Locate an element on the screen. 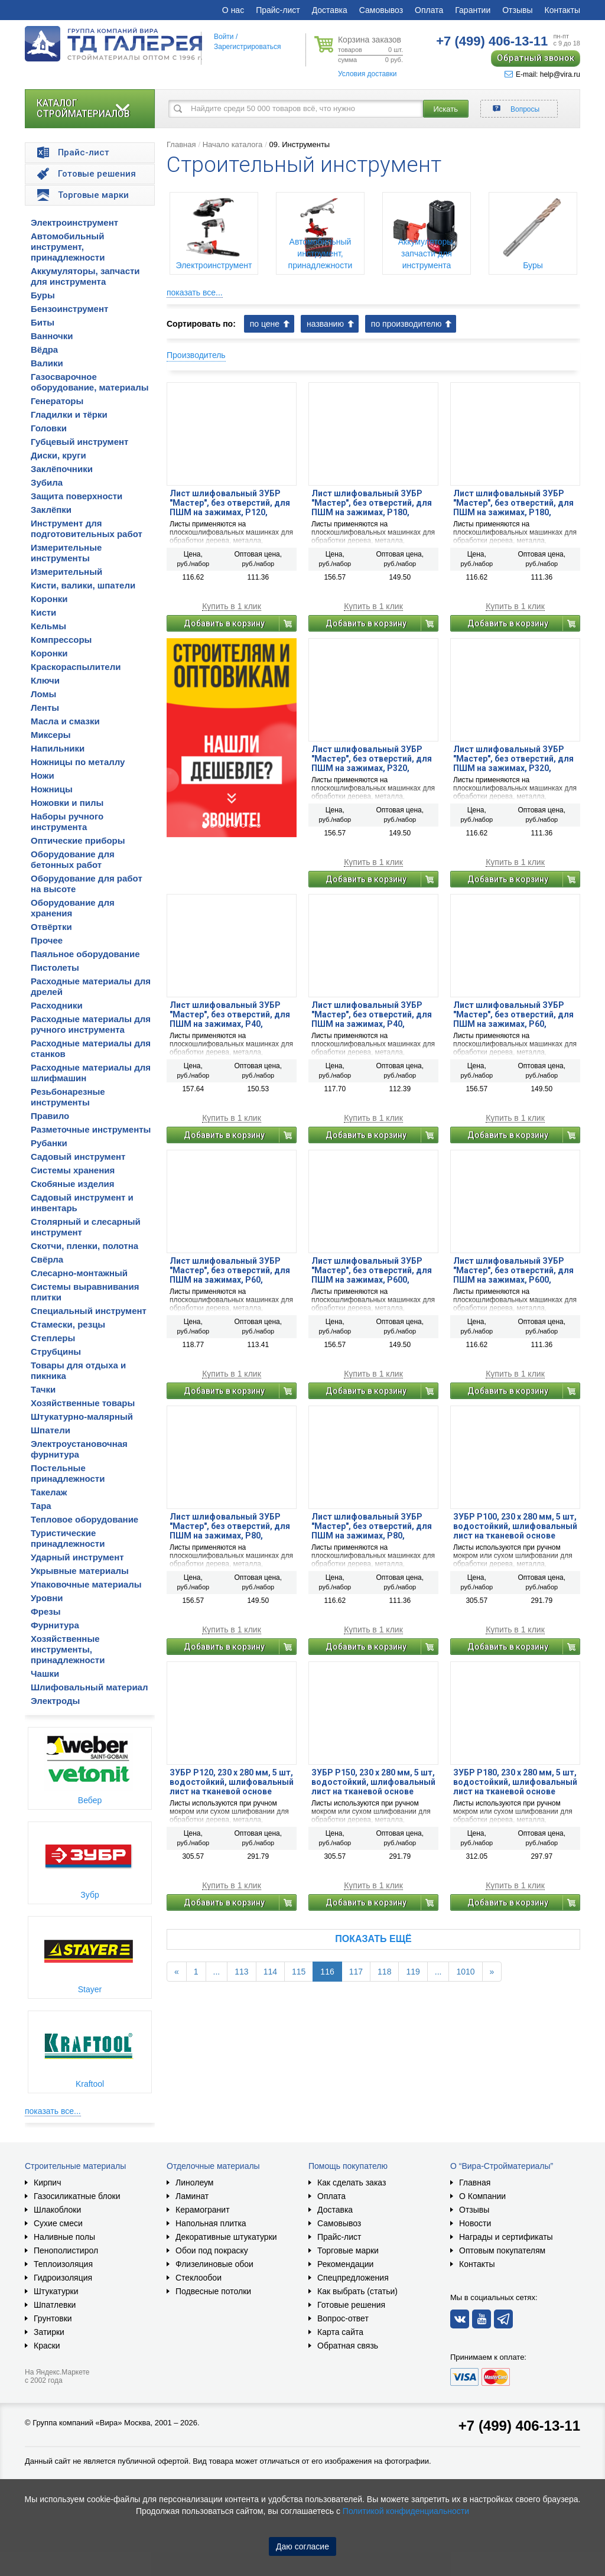 Image resolution: width=605 pixels, height=2576 pixels. Спецпредложения is located at coordinates (353, 2277).